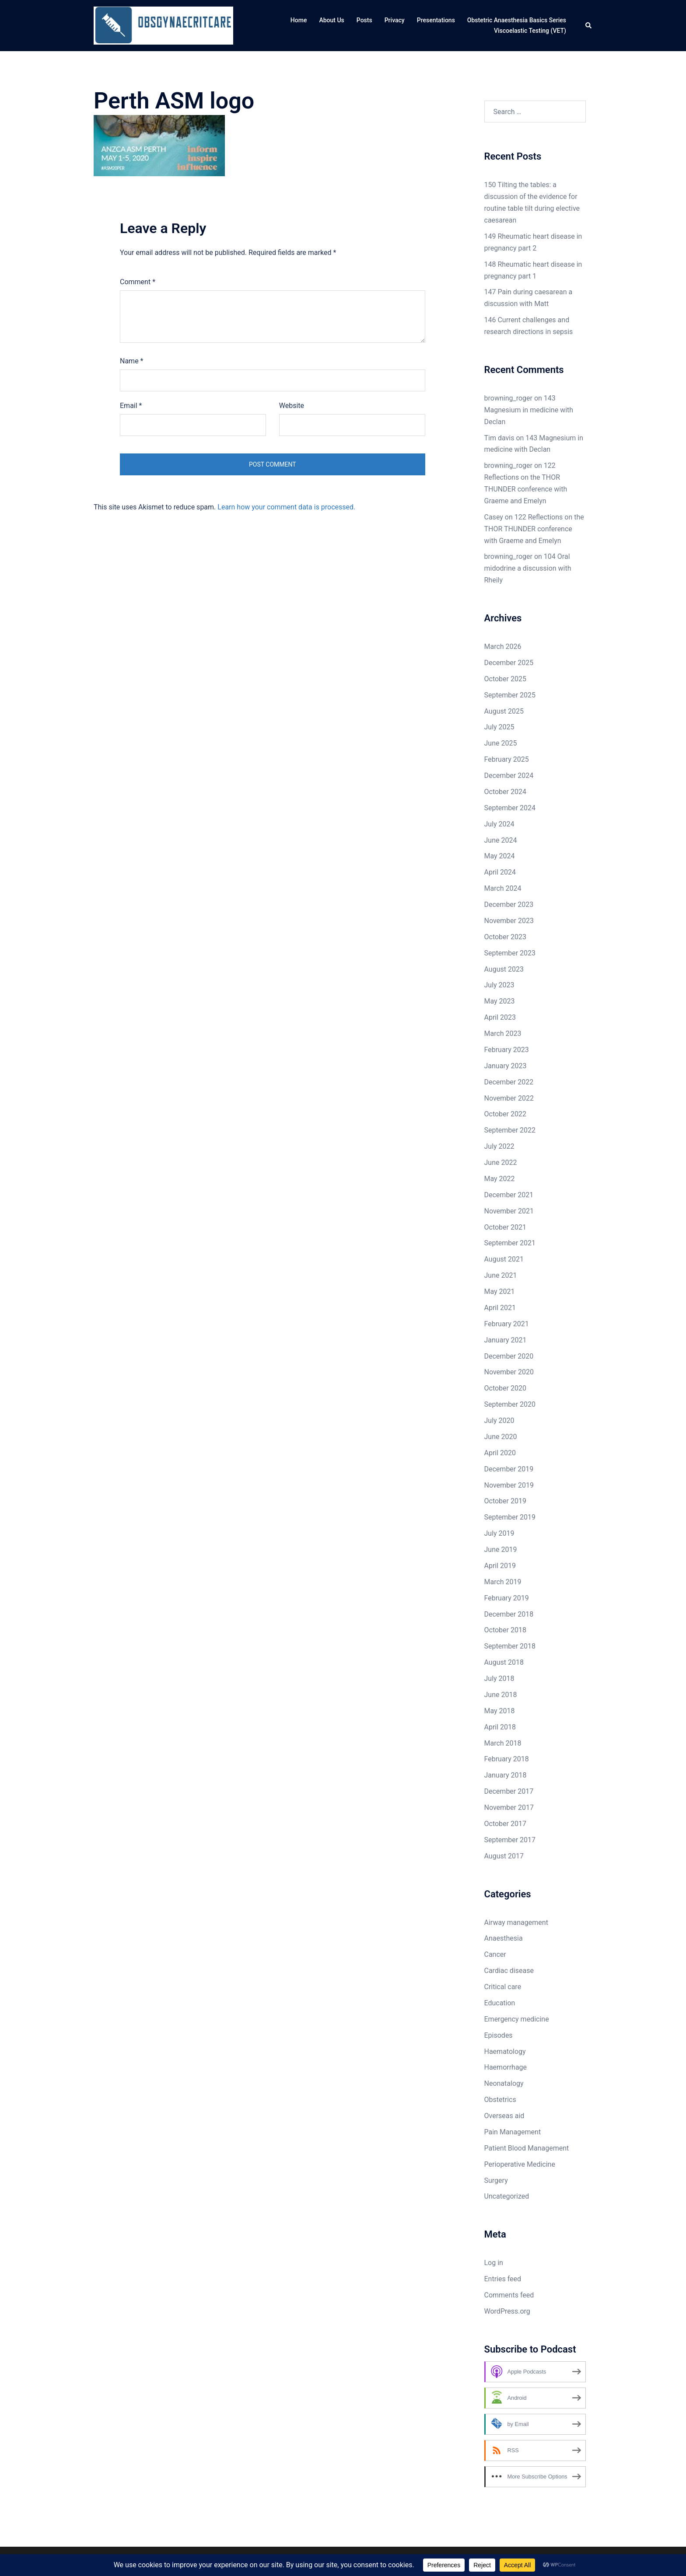 This screenshot has width=686, height=2576. I want to click on Uncategorized, so click(506, 2196).